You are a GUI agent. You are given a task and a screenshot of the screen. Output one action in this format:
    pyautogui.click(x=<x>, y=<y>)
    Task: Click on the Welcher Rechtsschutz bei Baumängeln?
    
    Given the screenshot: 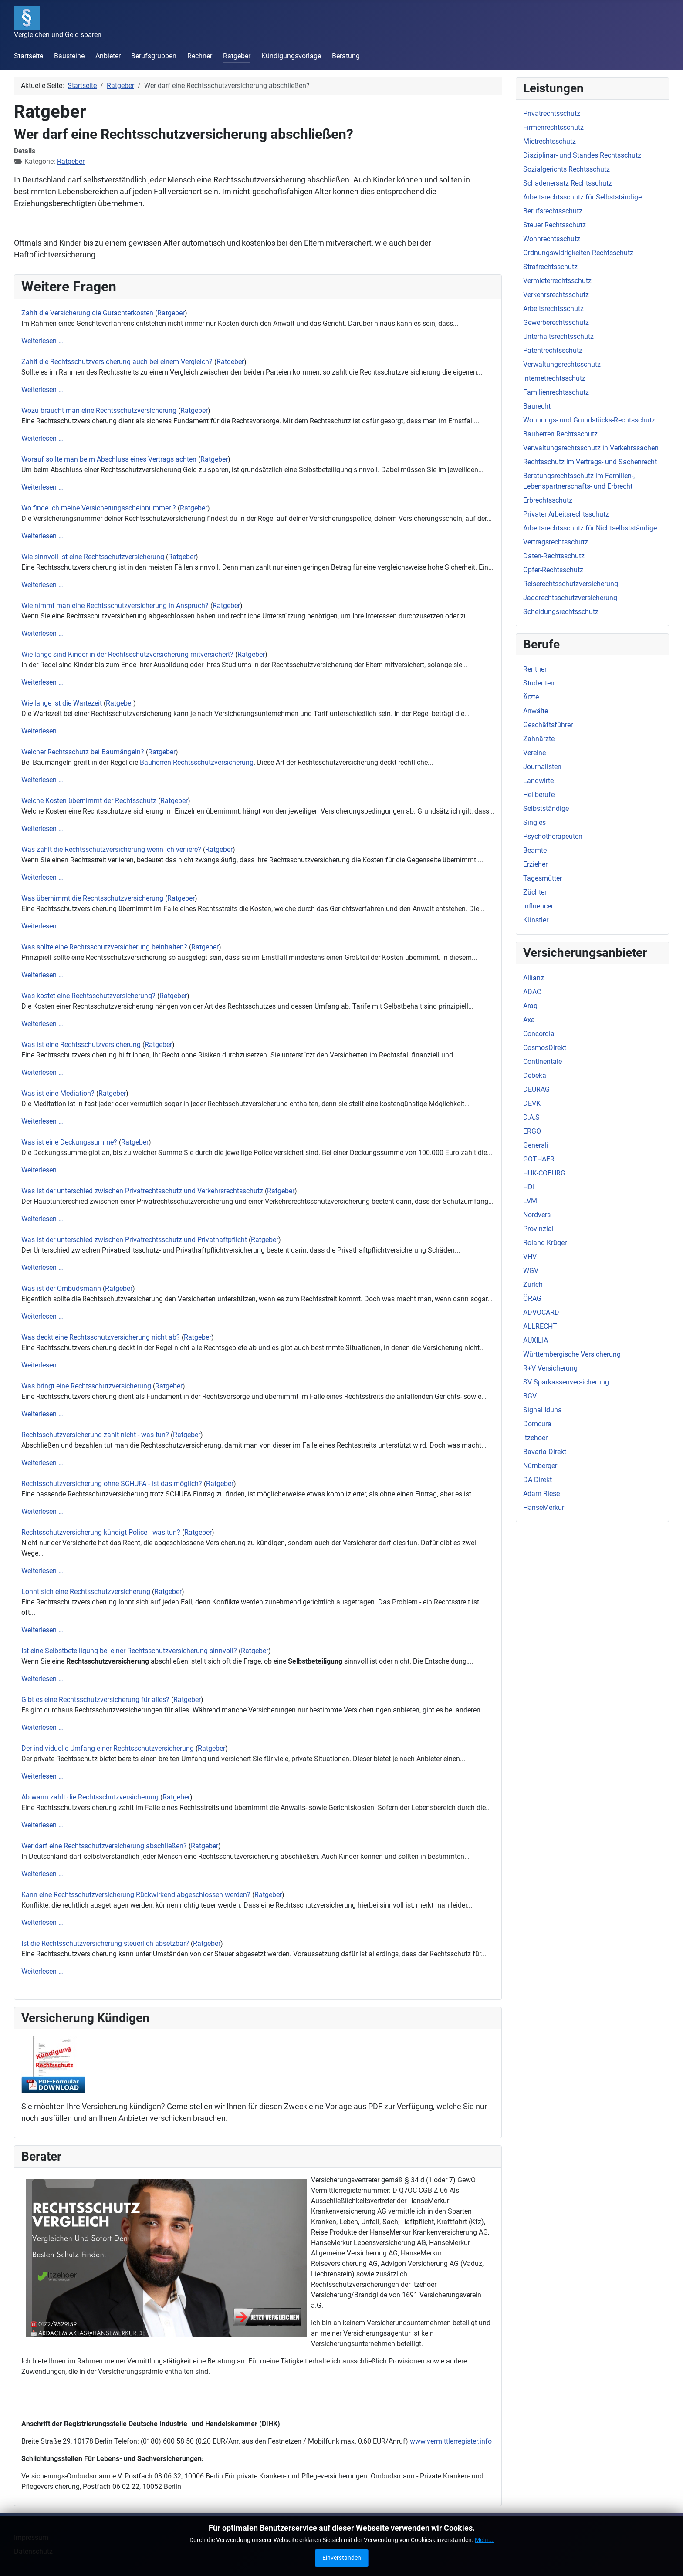 What is the action you would take?
    pyautogui.click(x=82, y=752)
    